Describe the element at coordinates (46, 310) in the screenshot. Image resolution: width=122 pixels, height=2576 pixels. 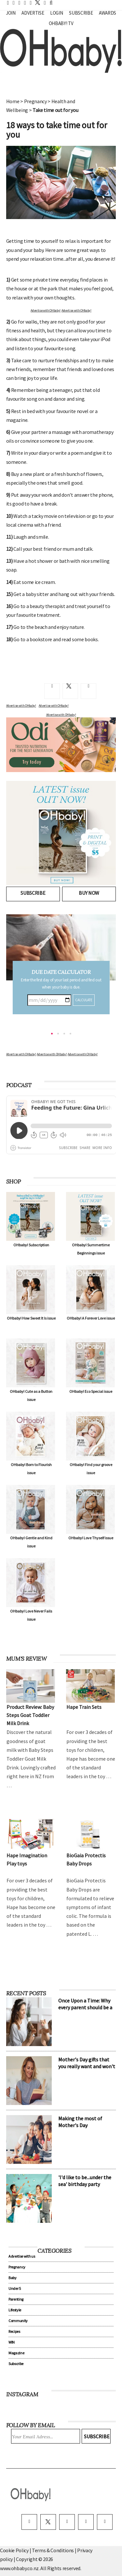
I see `Advertise with OHbaby!` at that location.